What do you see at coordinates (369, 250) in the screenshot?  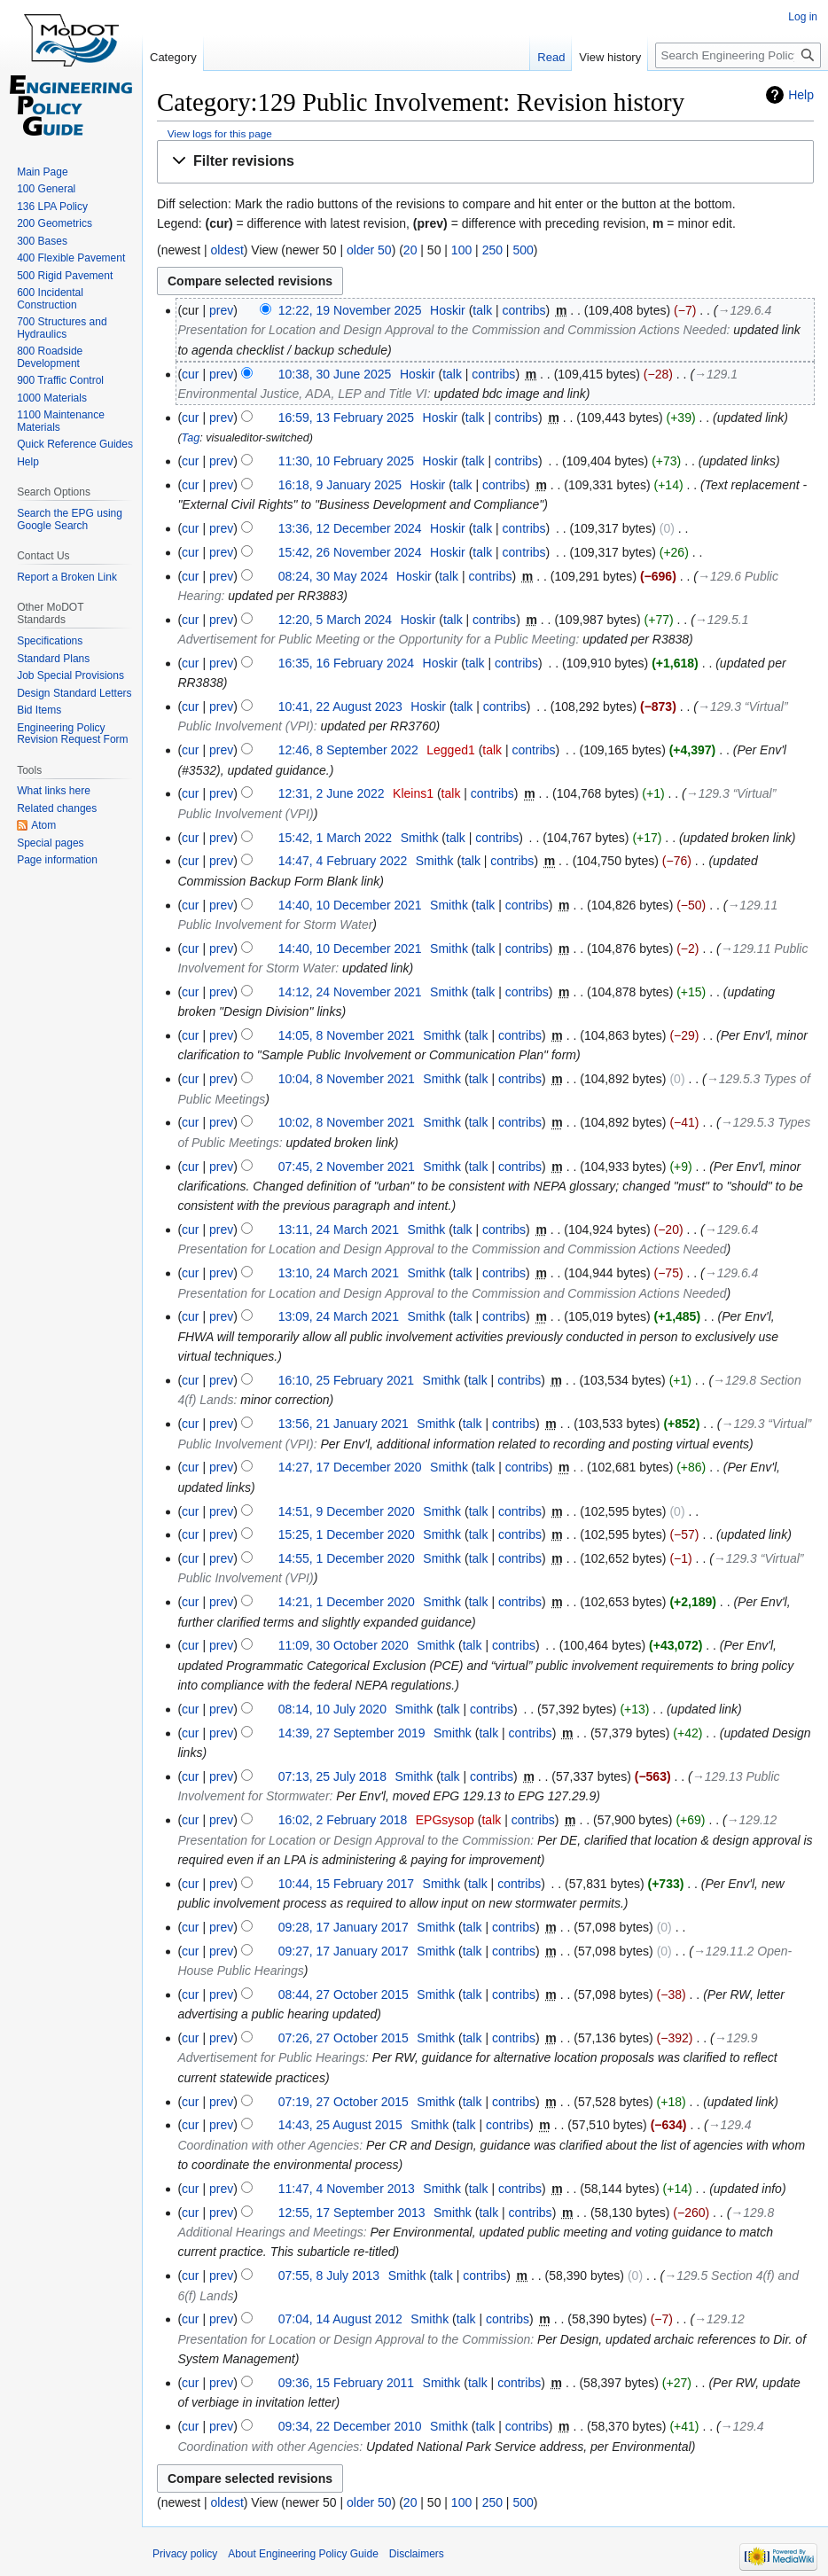 I see `older 50` at bounding box center [369, 250].